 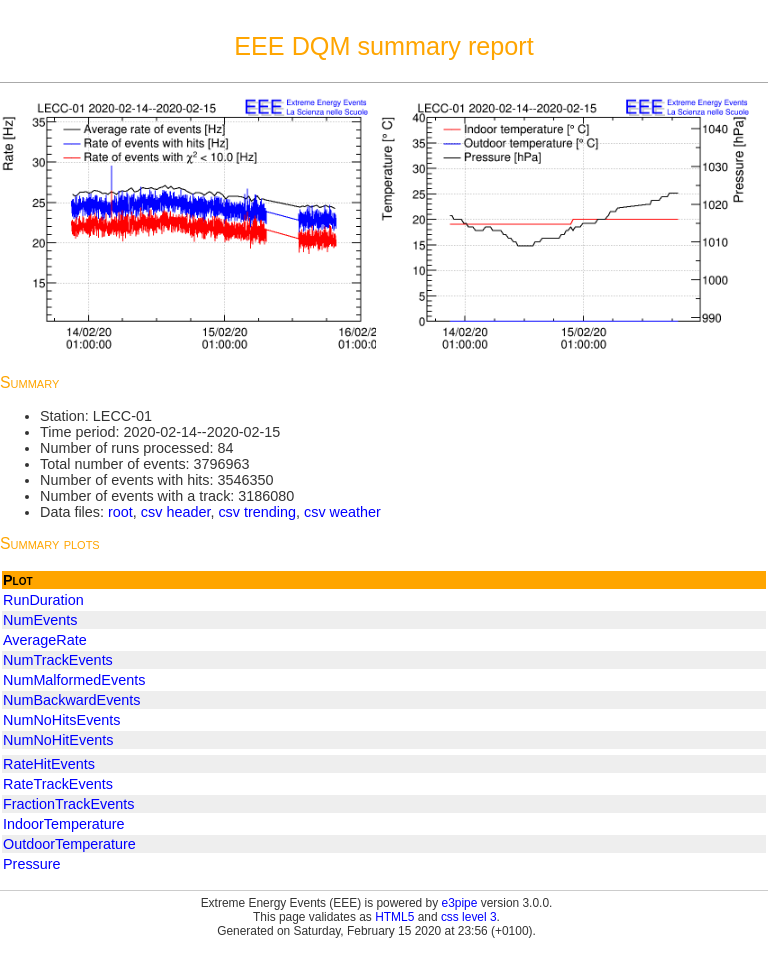 I want to click on NumTrackEvents, so click(x=58, y=660).